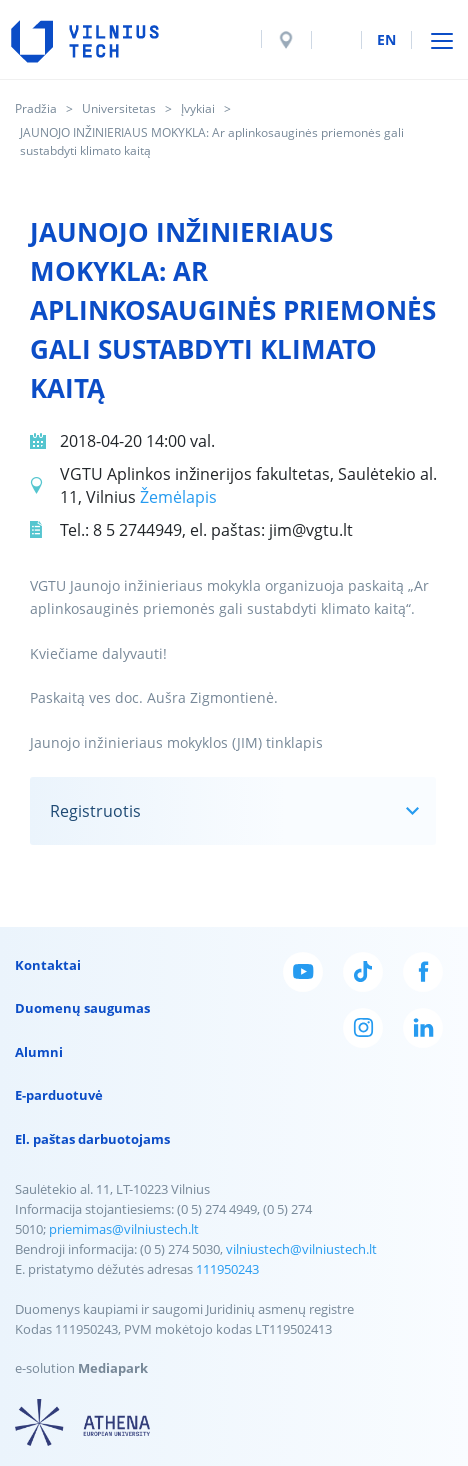 The width and height of the screenshot is (468, 1466). What do you see at coordinates (59, 1095) in the screenshot?
I see `E-parduotuvė` at bounding box center [59, 1095].